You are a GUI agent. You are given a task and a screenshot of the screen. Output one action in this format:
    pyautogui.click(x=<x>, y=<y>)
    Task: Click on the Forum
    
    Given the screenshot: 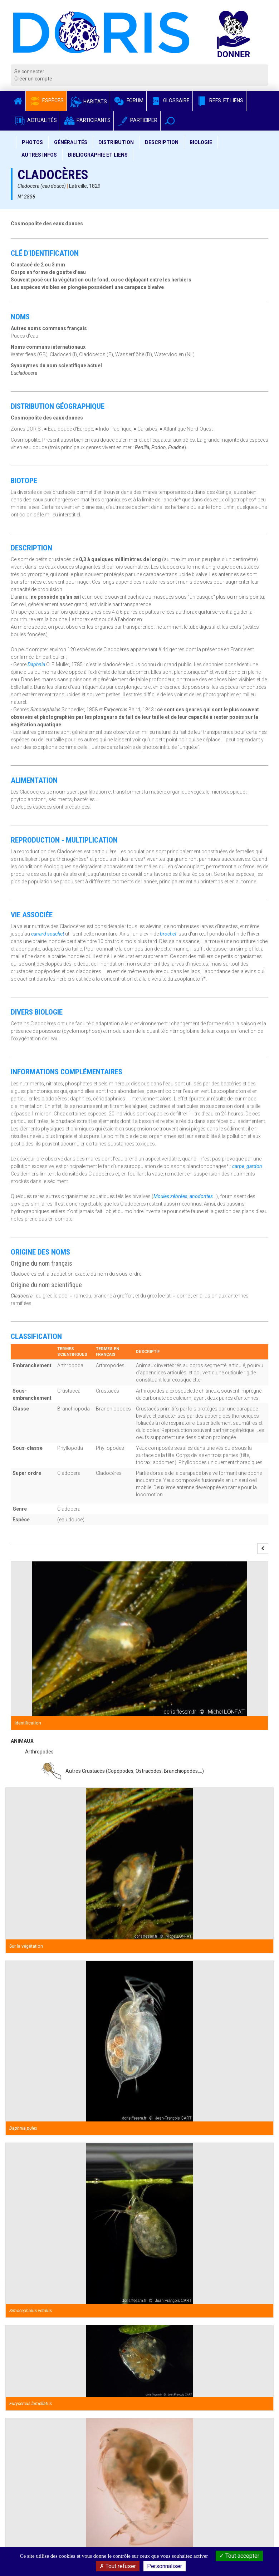 What is the action you would take?
    pyautogui.click(x=128, y=100)
    